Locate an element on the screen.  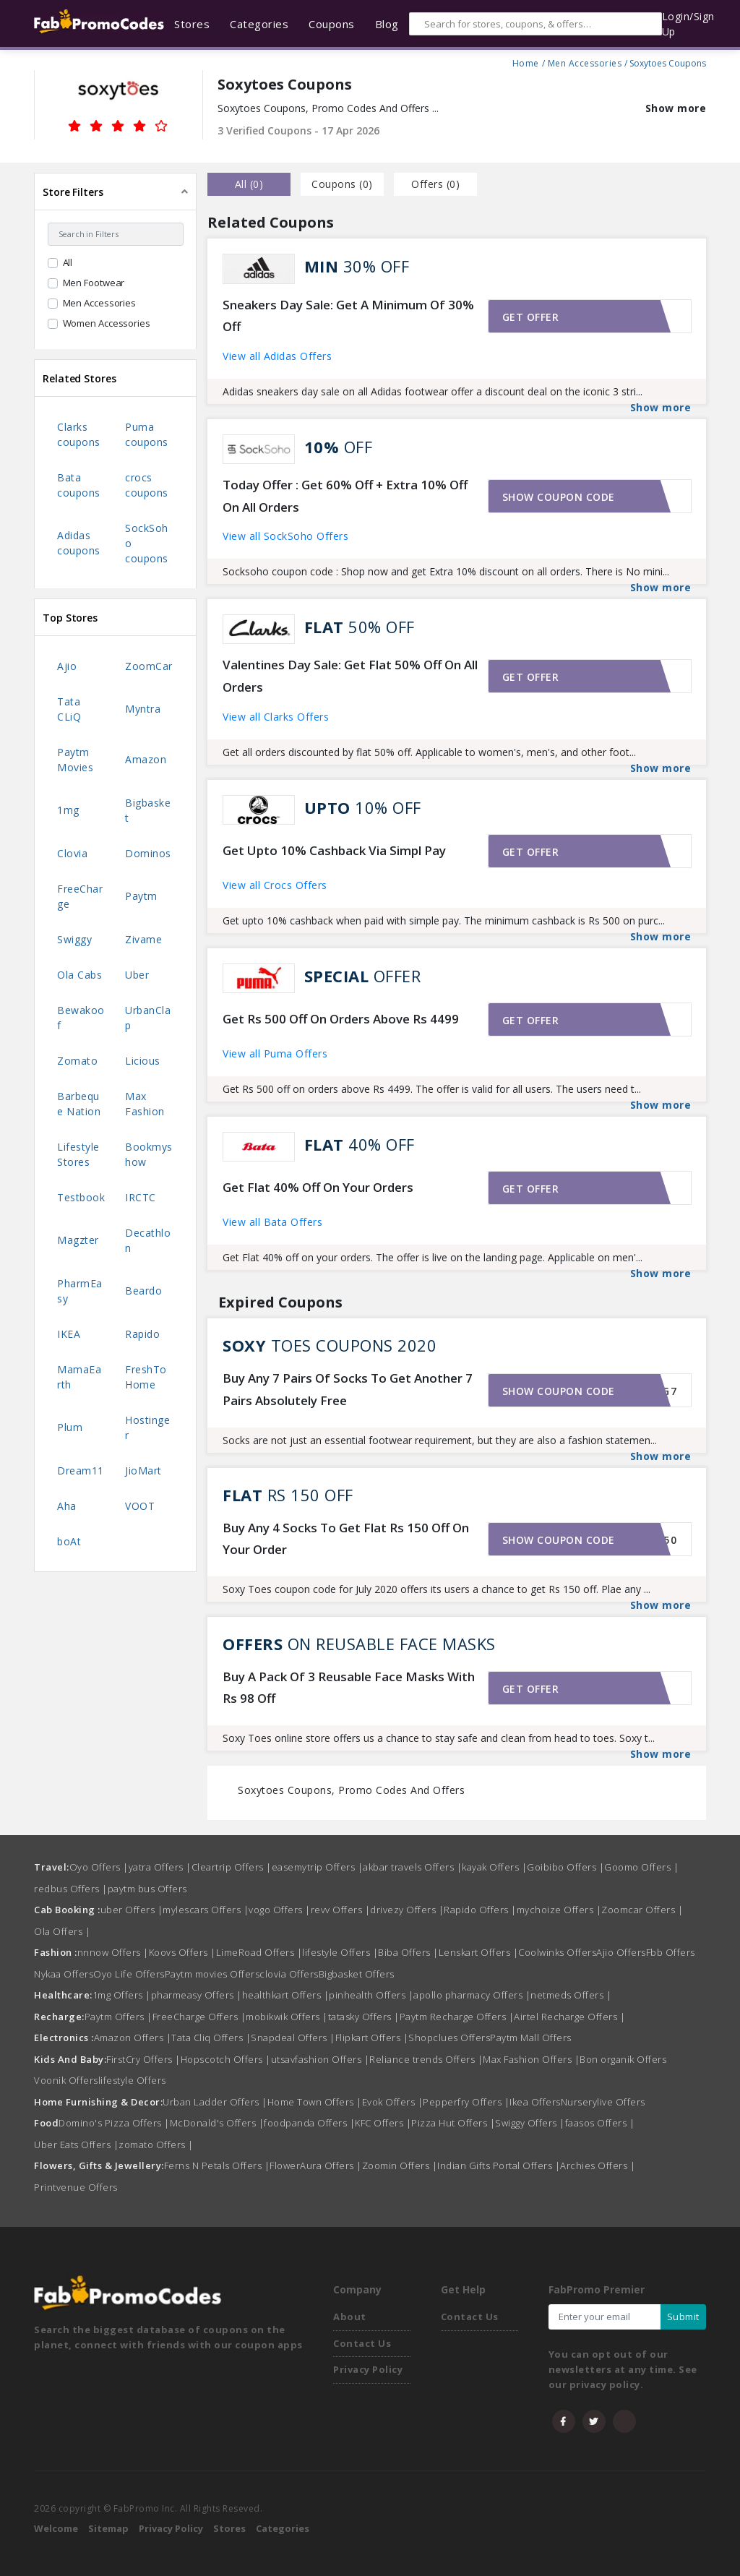
Men Footwear is located at coordinates (94, 282).